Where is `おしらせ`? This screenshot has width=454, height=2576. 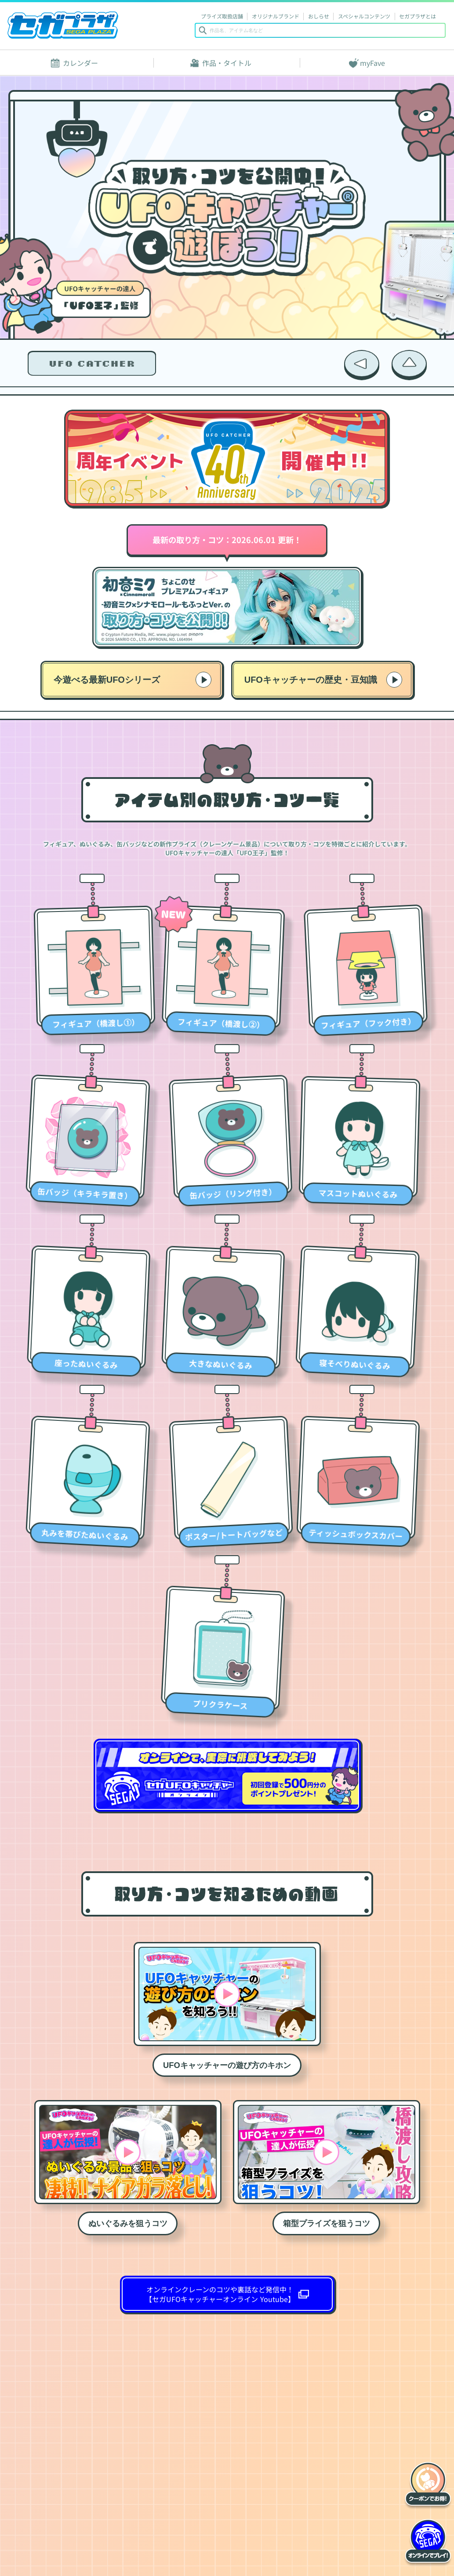 おしらせ is located at coordinates (318, 16).